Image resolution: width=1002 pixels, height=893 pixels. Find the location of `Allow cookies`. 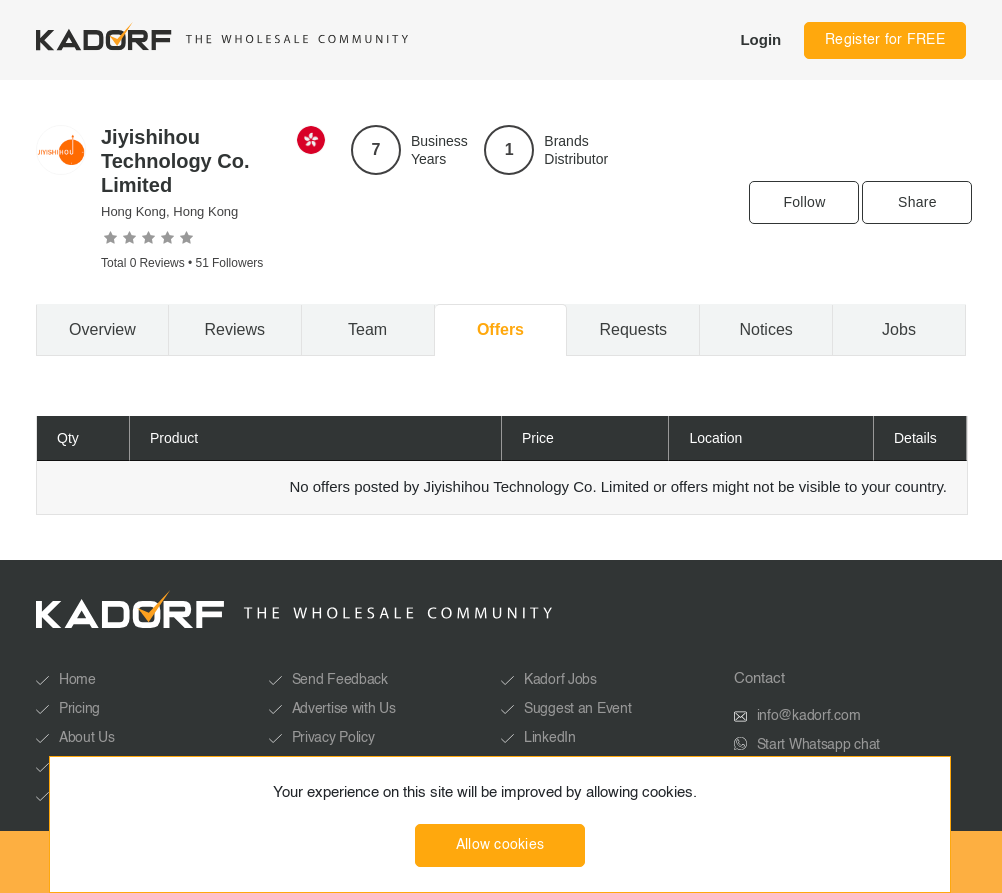

Allow cookies is located at coordinates (500, 845).